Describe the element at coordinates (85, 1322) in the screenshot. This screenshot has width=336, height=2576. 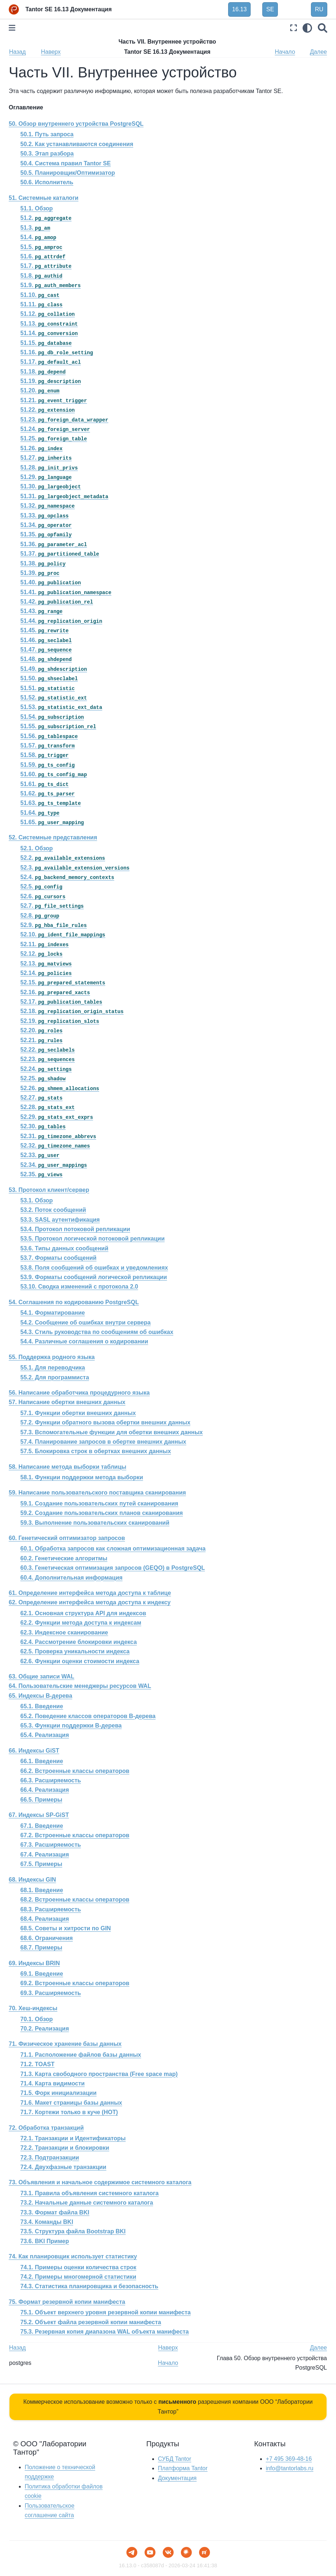
I see `54.2. Сообщение об ошибках внутри сервера` at that location.